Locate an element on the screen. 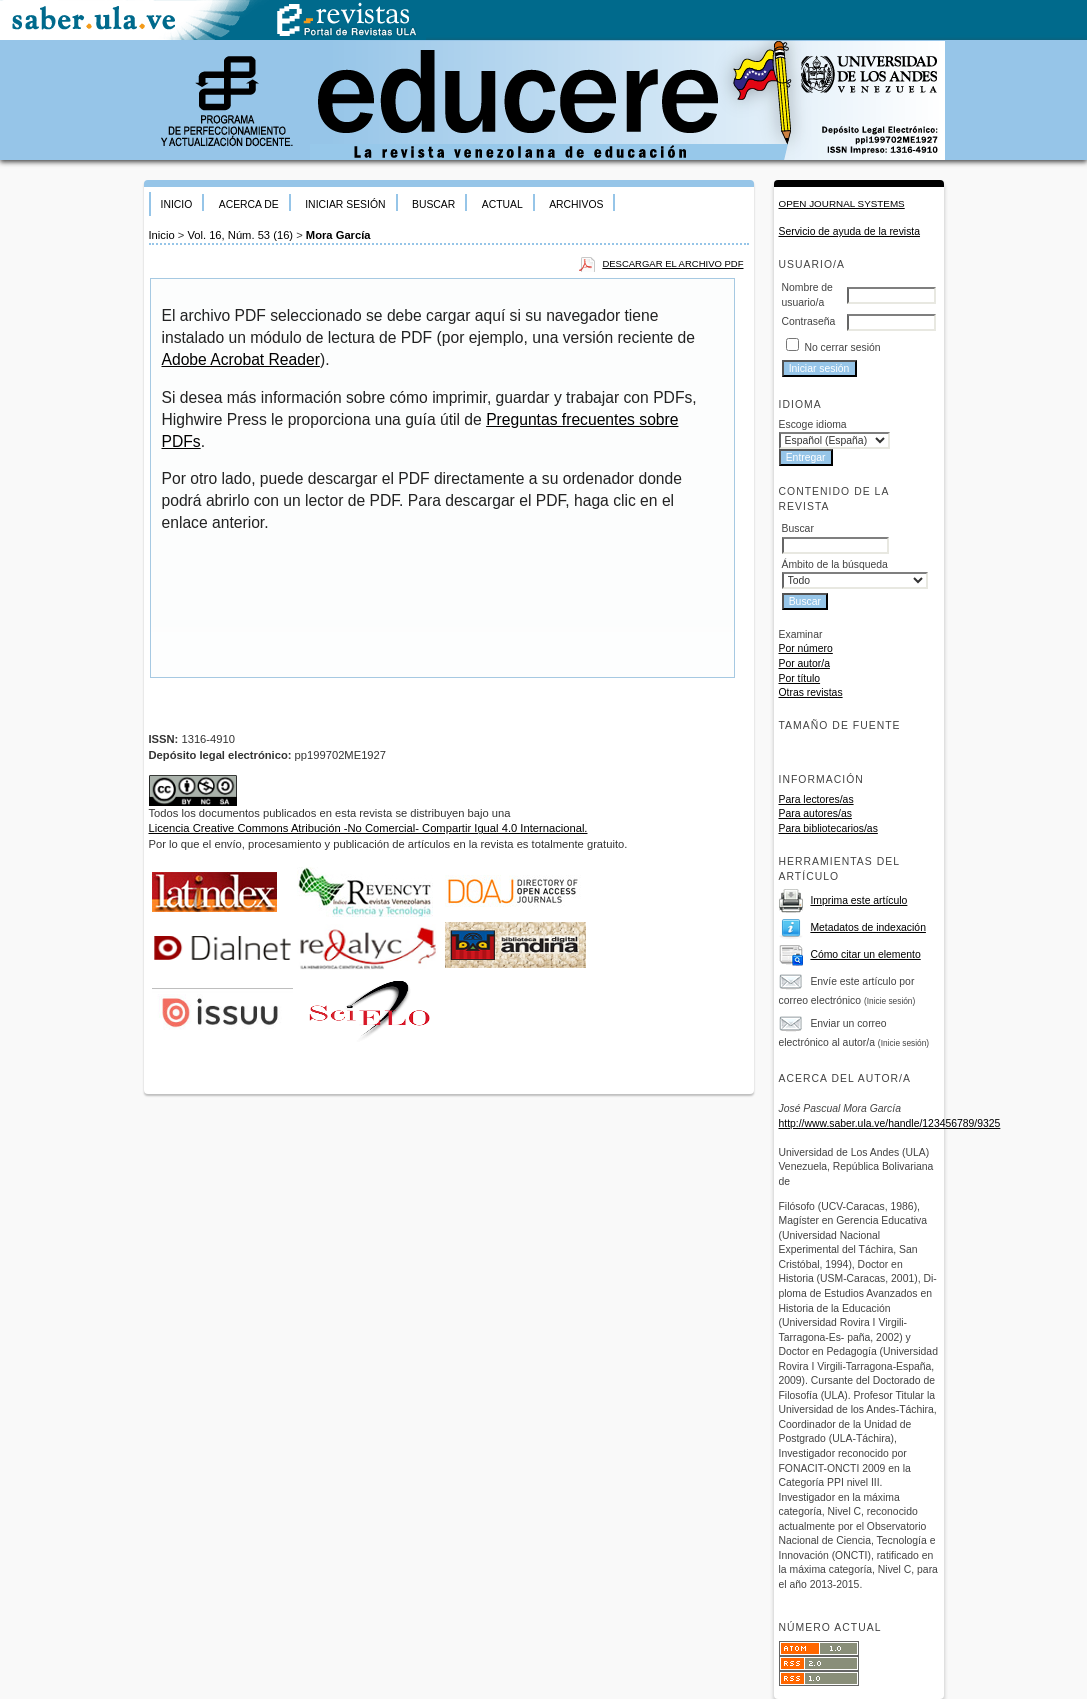  Inicio is located at coordinates (177, 204).